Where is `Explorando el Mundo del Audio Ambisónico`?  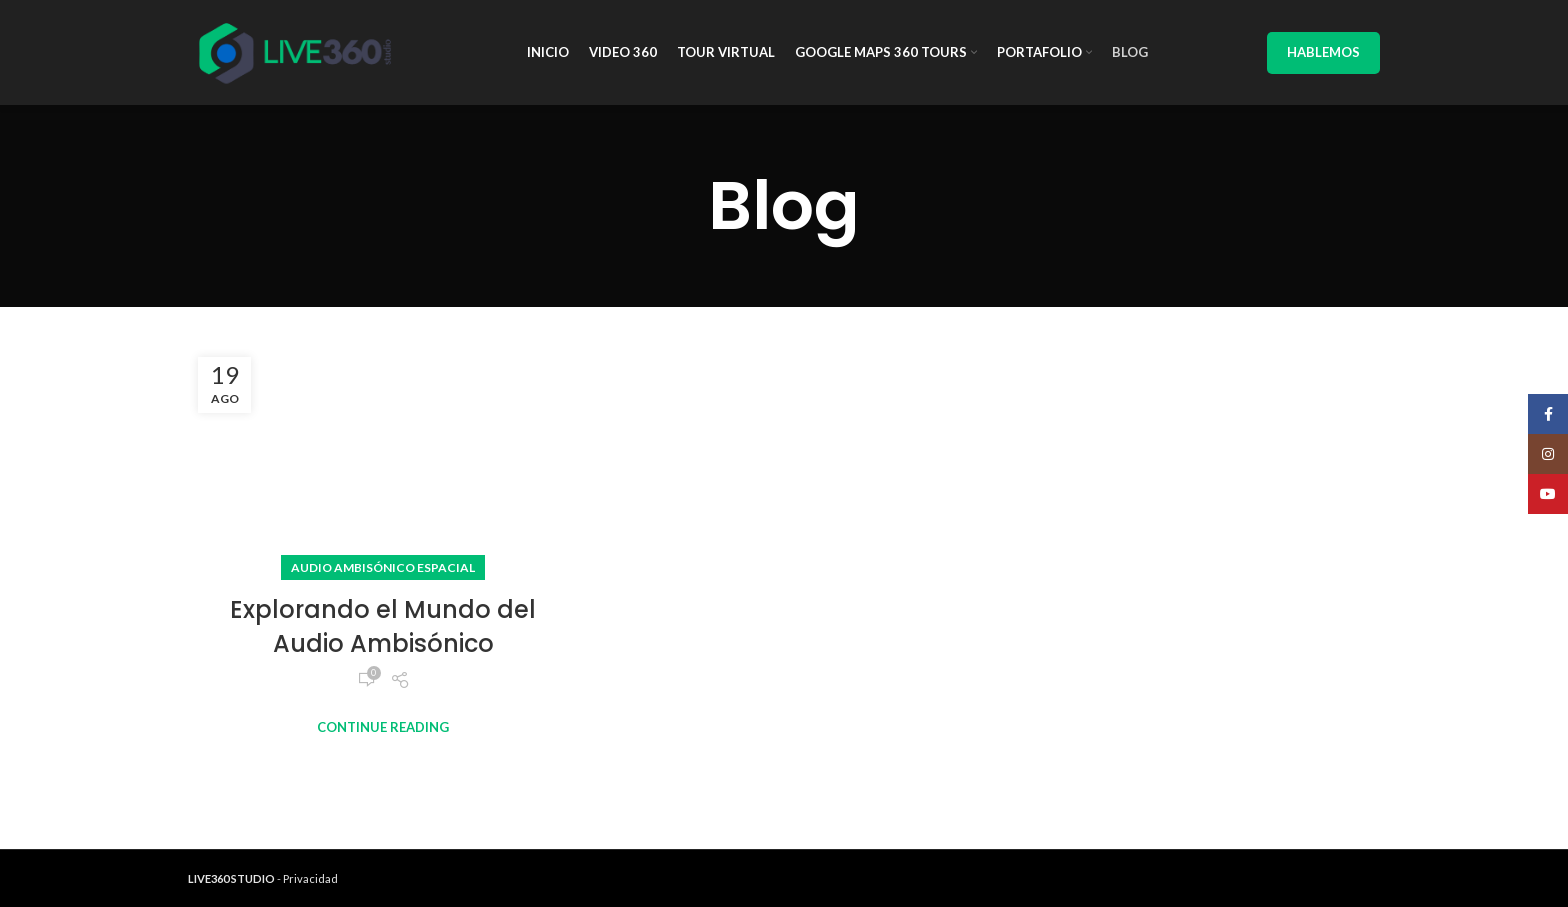 Explorando el Mundo del Audio Ambisónico is located at coordinates (383, 626).